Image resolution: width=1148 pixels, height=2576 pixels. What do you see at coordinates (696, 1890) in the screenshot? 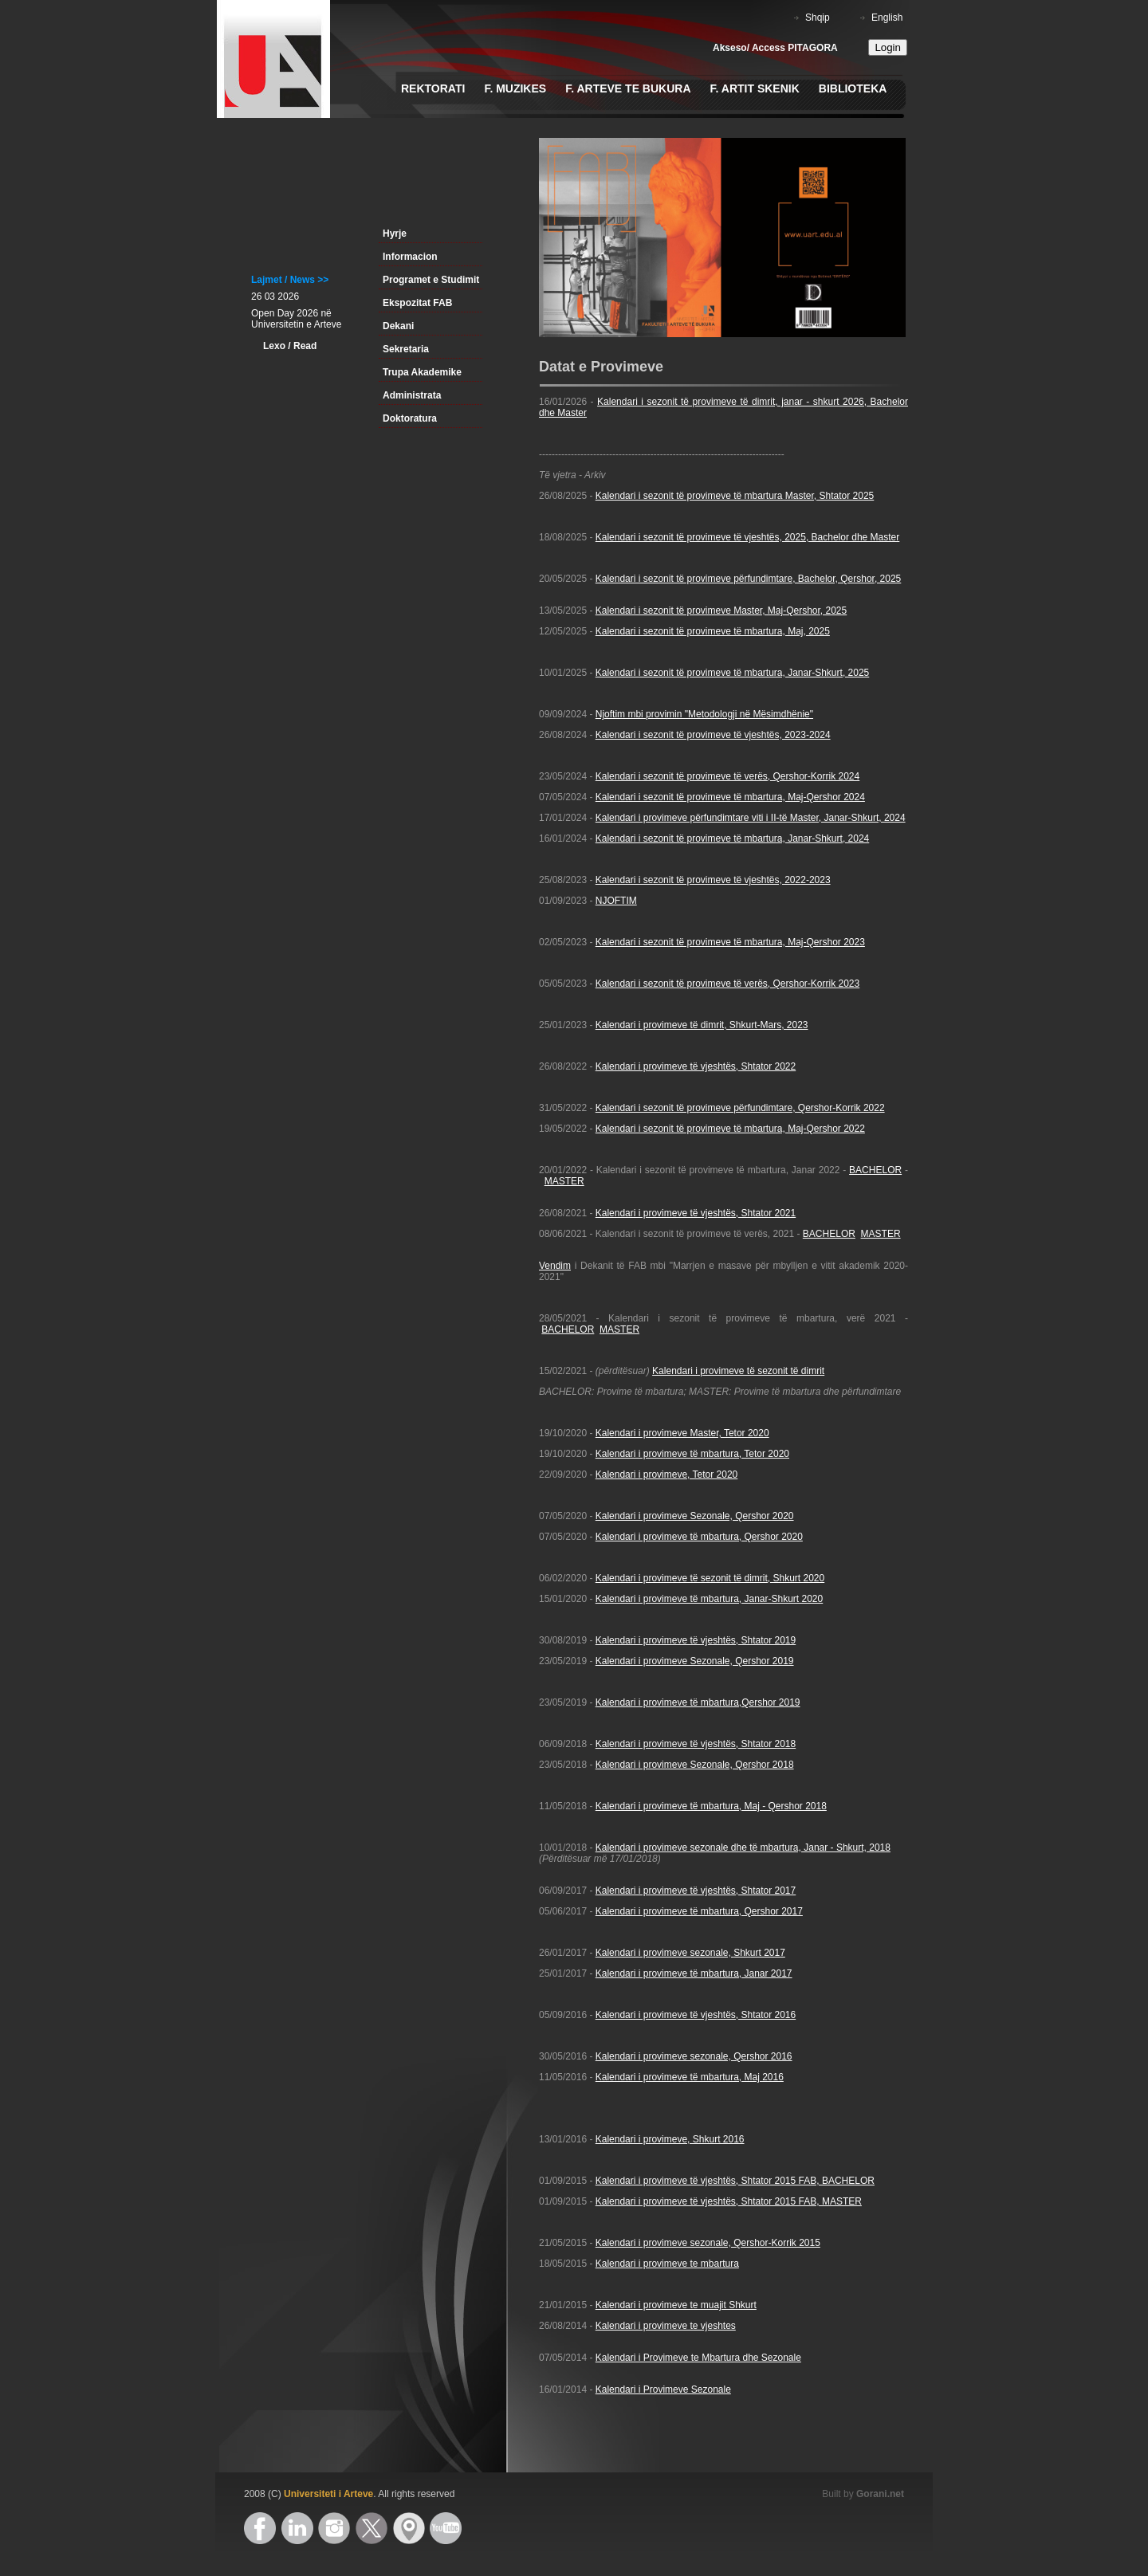
I see `Kalendari i provimeve të vjeshtës, Shtator 2017` at bounding box center [696, 1890].